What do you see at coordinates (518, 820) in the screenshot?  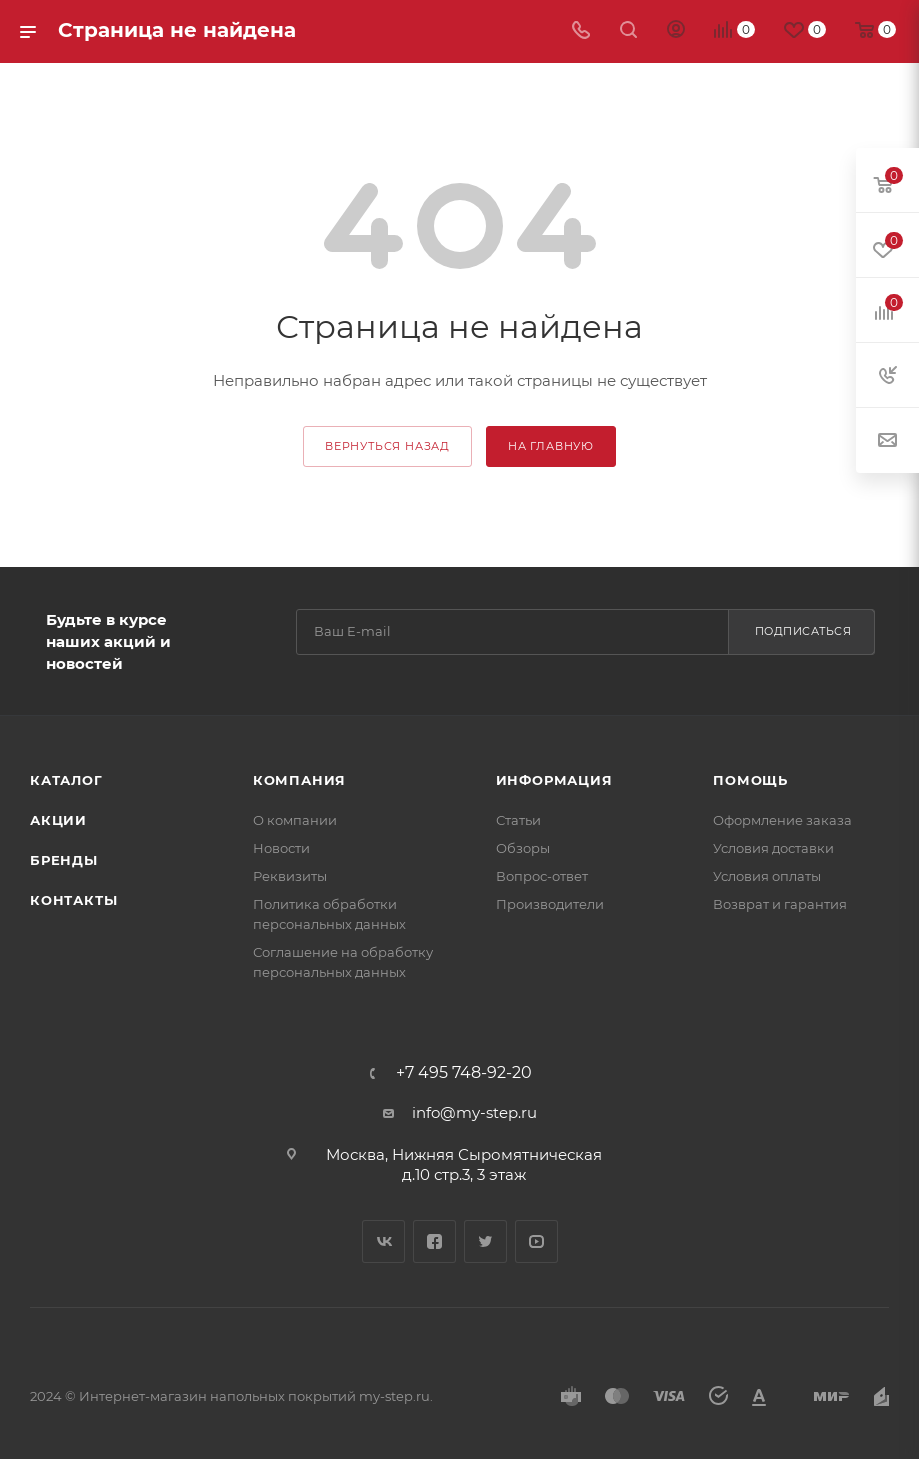 I see `Статьи` at bounding box center [518, 820].